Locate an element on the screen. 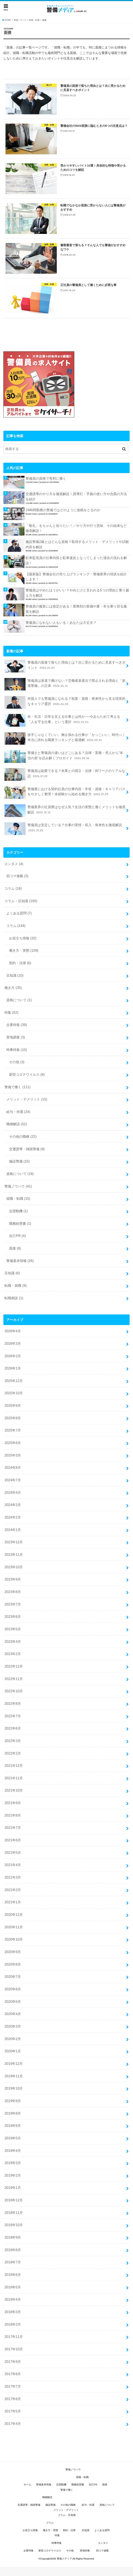 The width and height of the screenshot is (133, 2576). 2025年6月 is located at coordinates (12, 1452).